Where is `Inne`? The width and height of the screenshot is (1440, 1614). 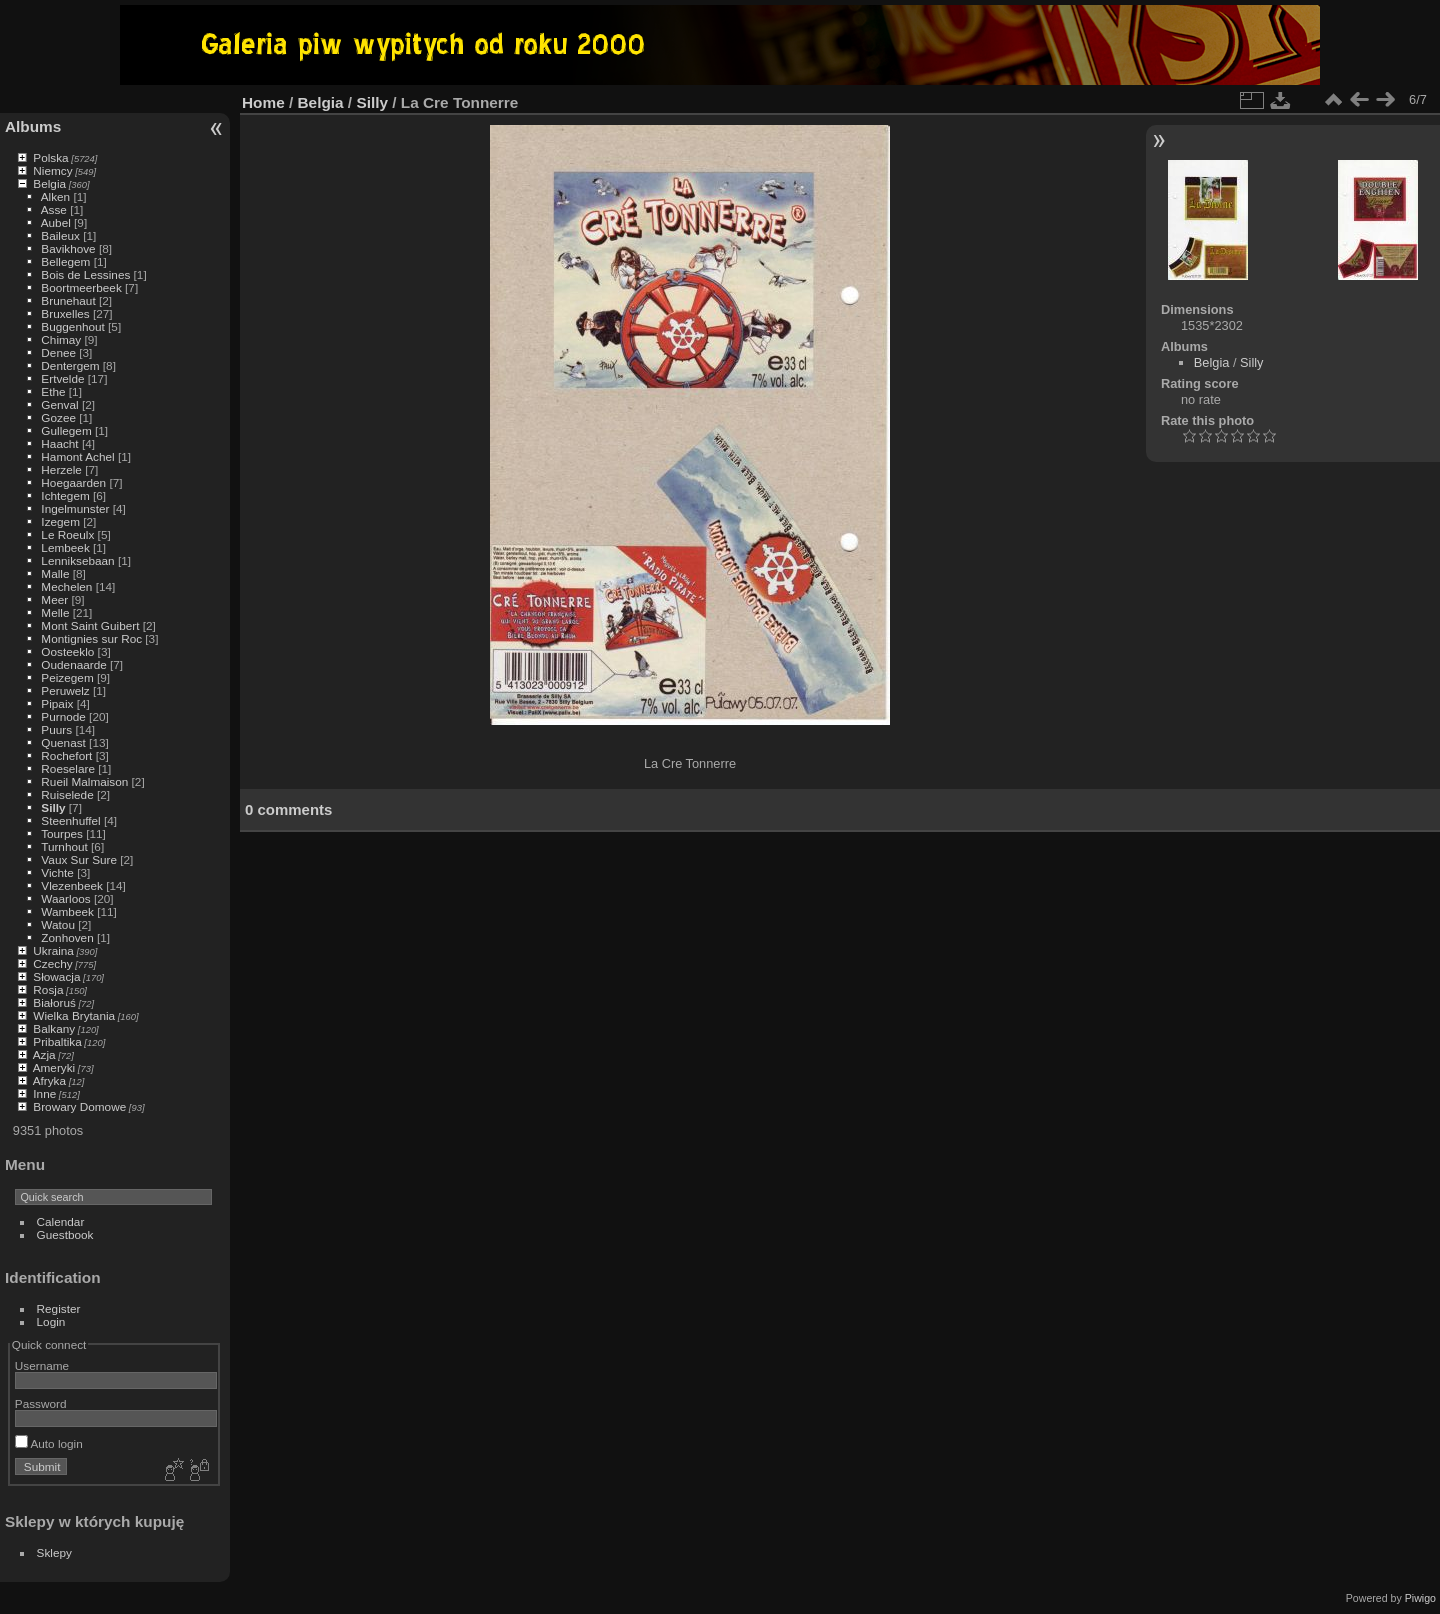
Inne is located at coordinates (44, 1093).